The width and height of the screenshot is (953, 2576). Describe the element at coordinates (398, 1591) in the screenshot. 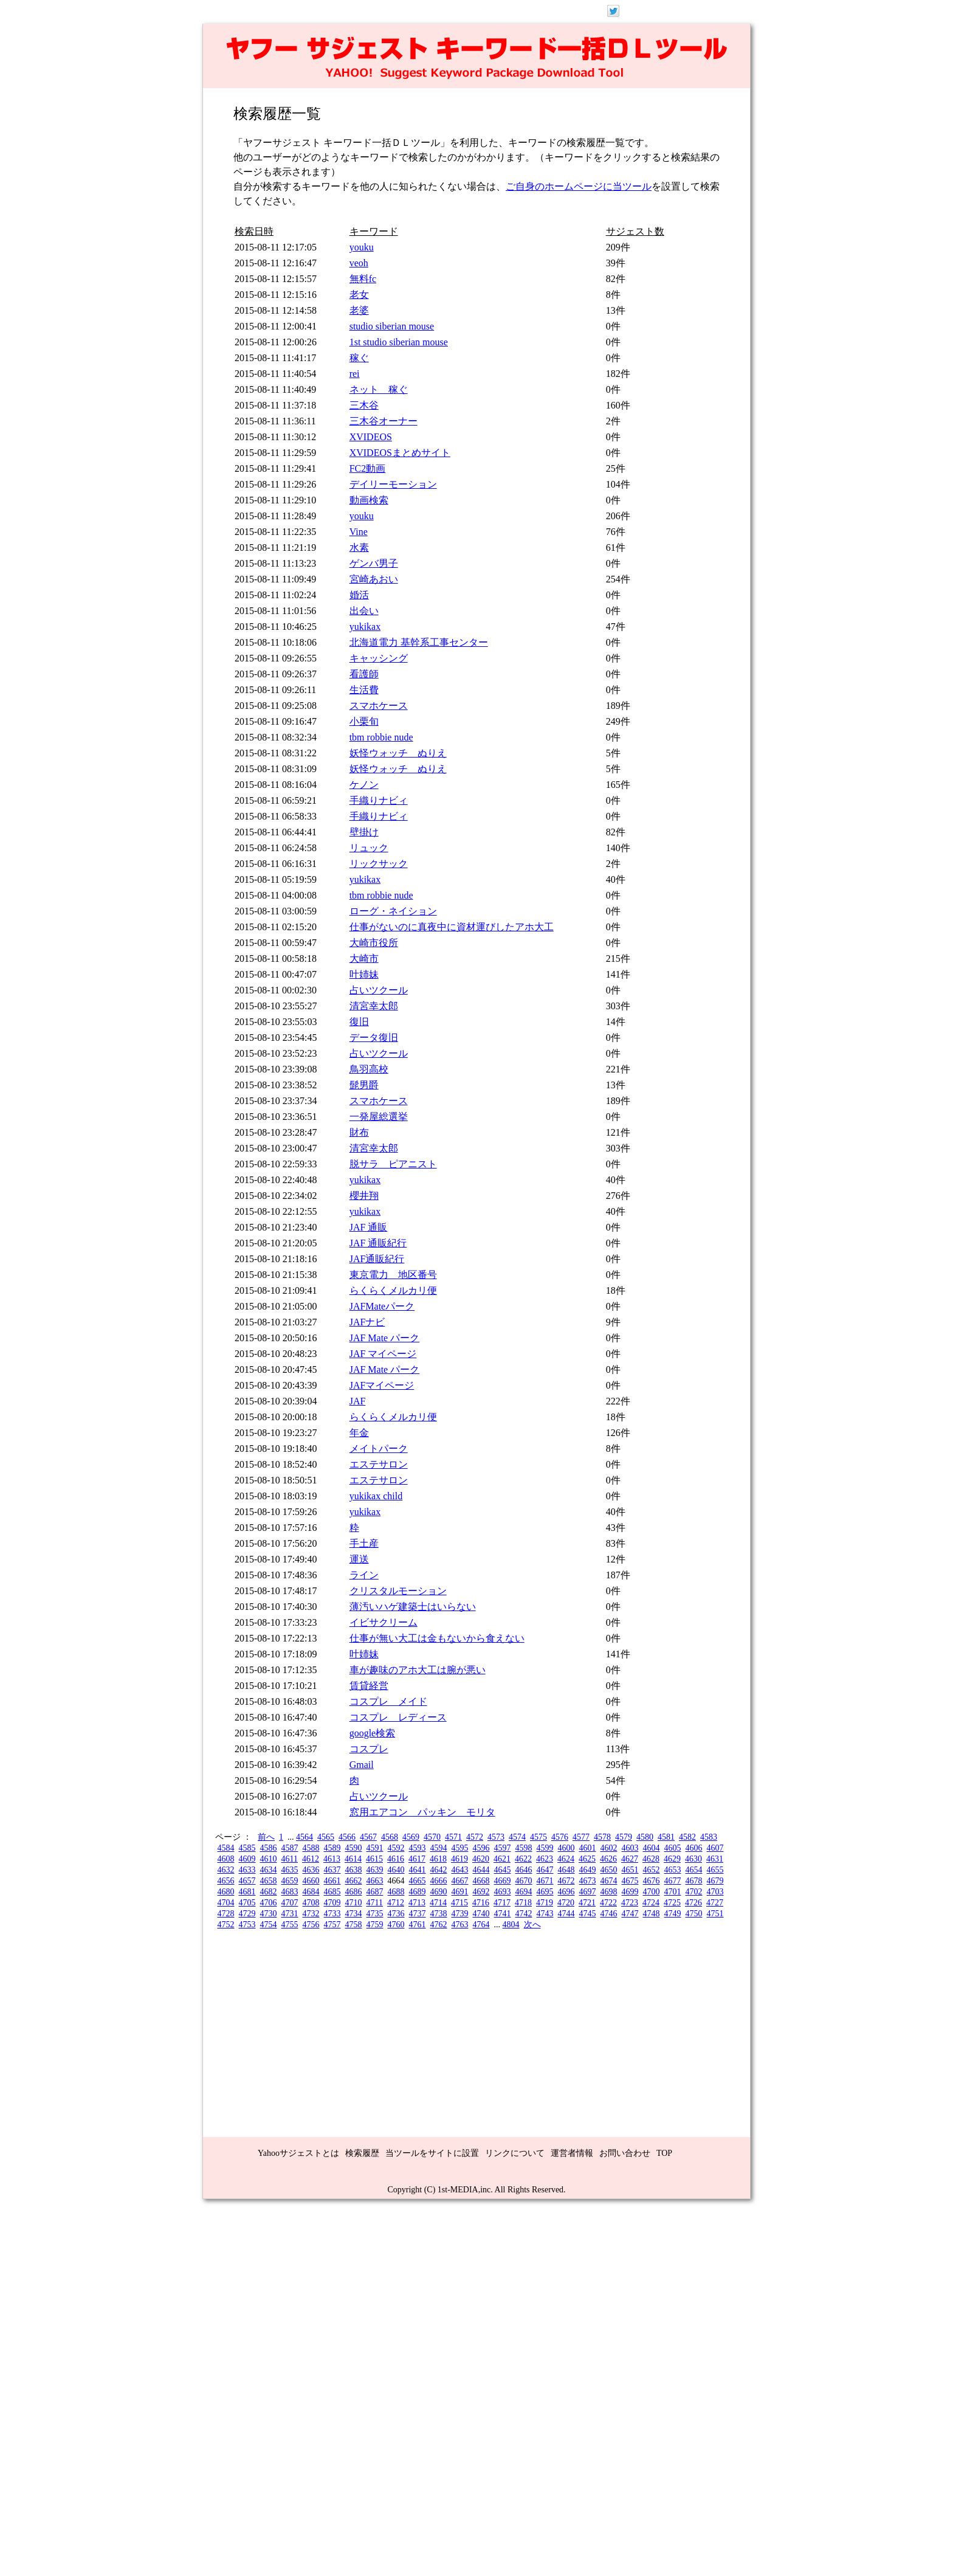

I see `クリスタルモーション` at that location.